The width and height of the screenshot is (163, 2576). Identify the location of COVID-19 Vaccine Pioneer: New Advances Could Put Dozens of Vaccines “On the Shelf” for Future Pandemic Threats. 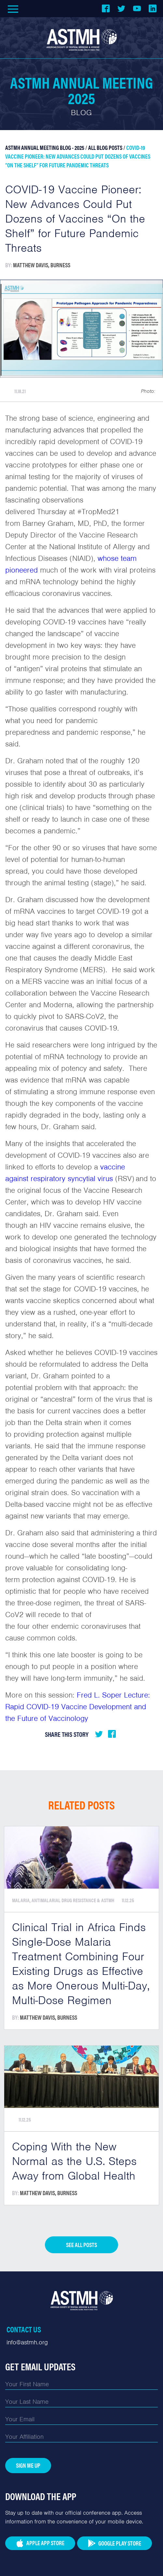
(77, 156).